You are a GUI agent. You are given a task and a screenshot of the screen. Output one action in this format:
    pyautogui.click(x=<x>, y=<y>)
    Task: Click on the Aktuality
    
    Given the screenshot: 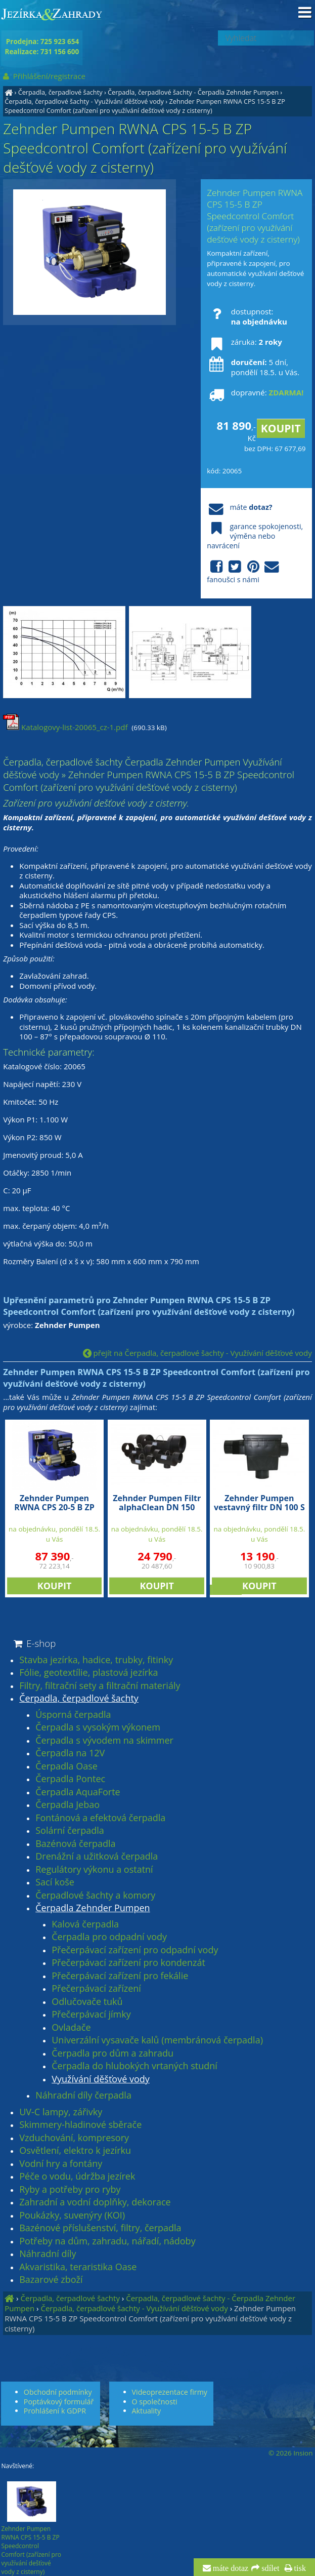 What is the action you would take?
    pyautogui.click(x=146, y=2411)
    